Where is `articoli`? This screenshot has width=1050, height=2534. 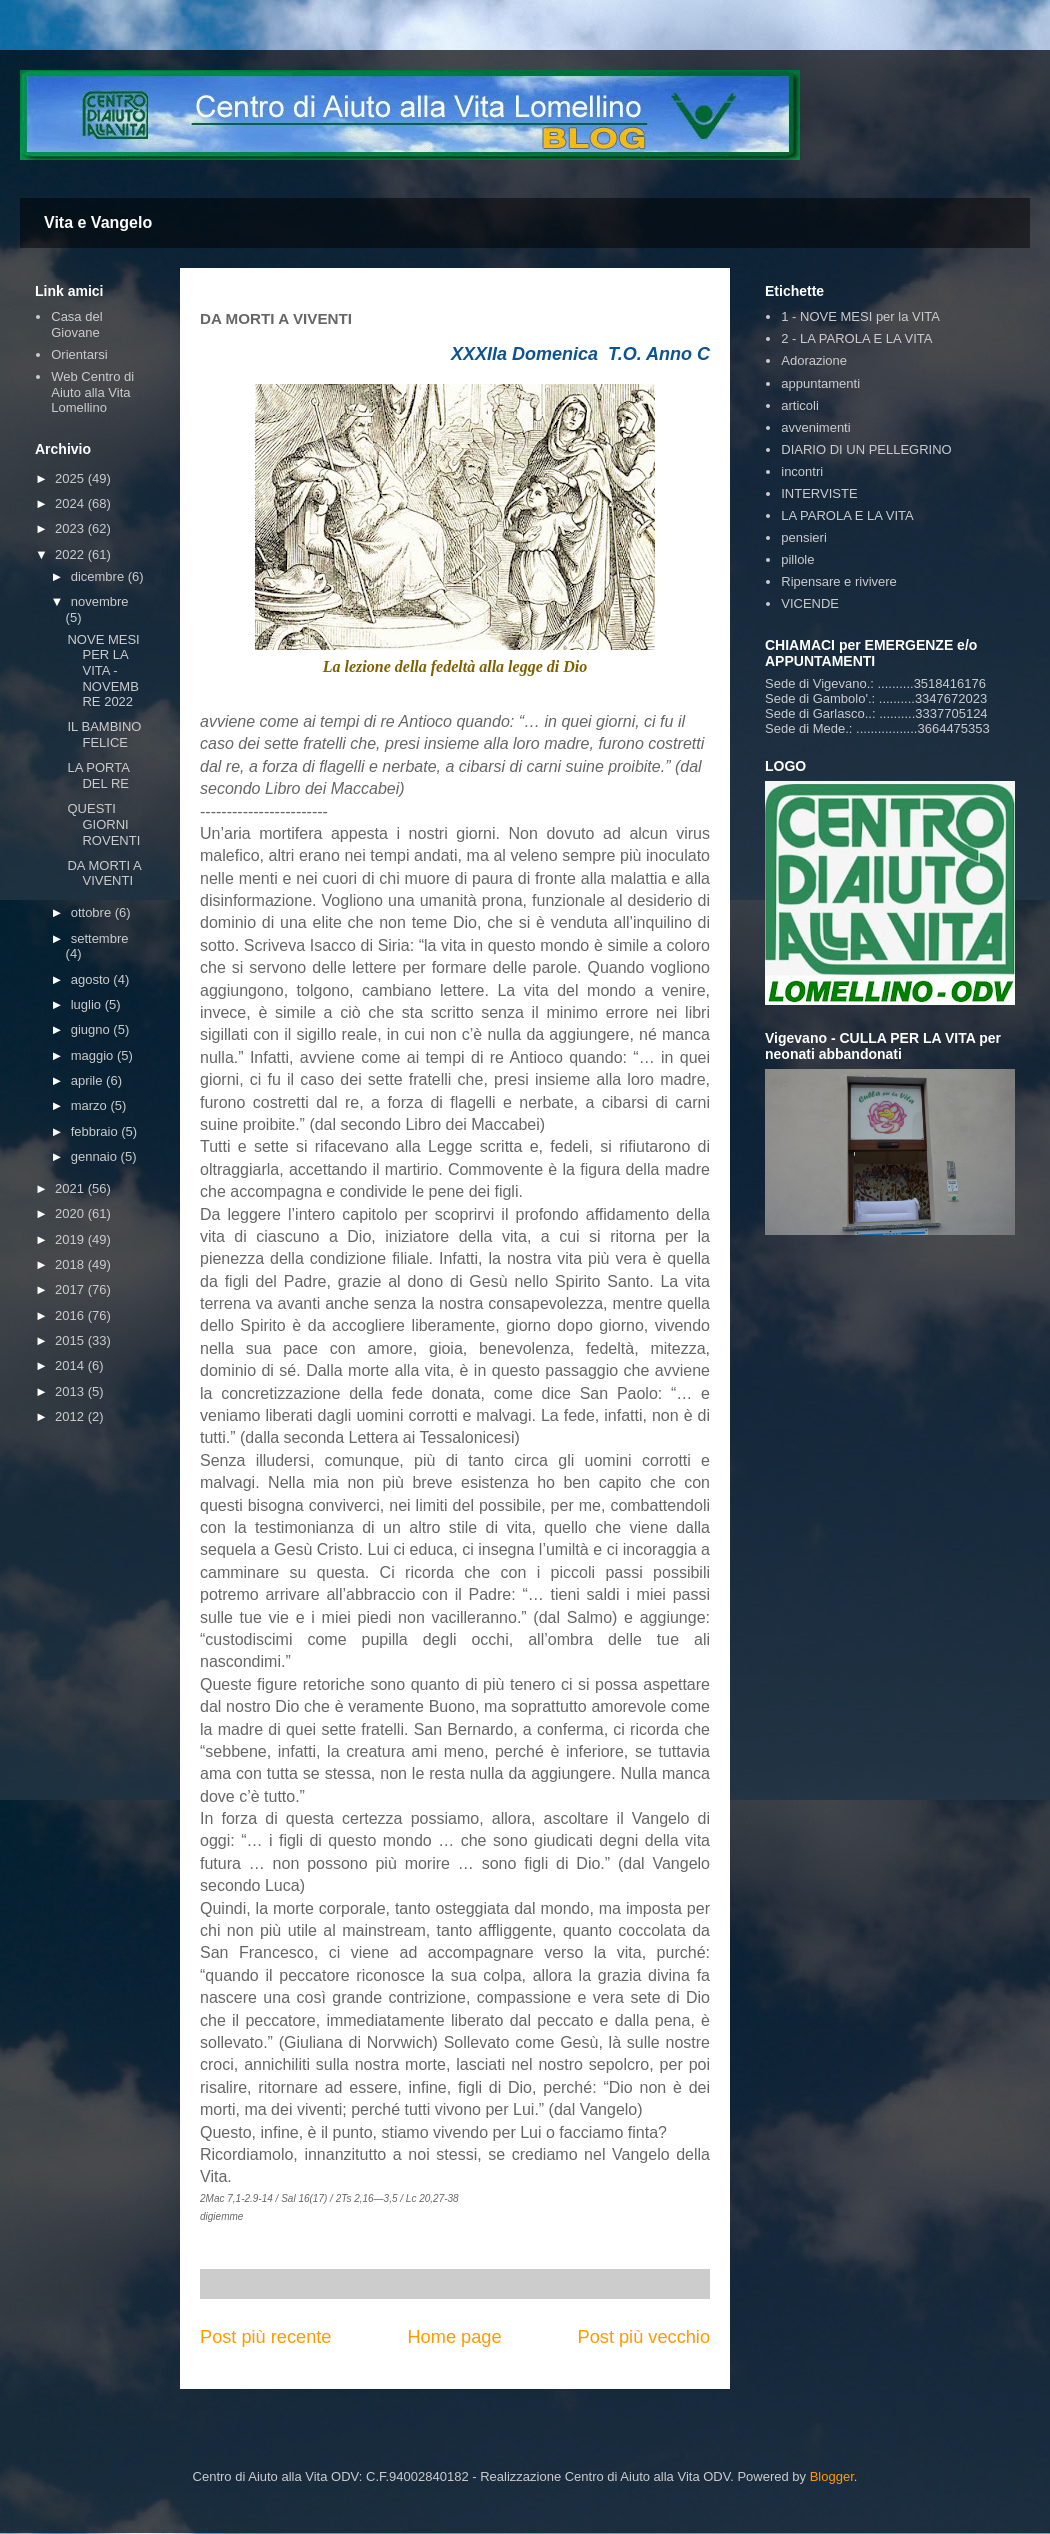
articoli is located at coordinates (800, 405).